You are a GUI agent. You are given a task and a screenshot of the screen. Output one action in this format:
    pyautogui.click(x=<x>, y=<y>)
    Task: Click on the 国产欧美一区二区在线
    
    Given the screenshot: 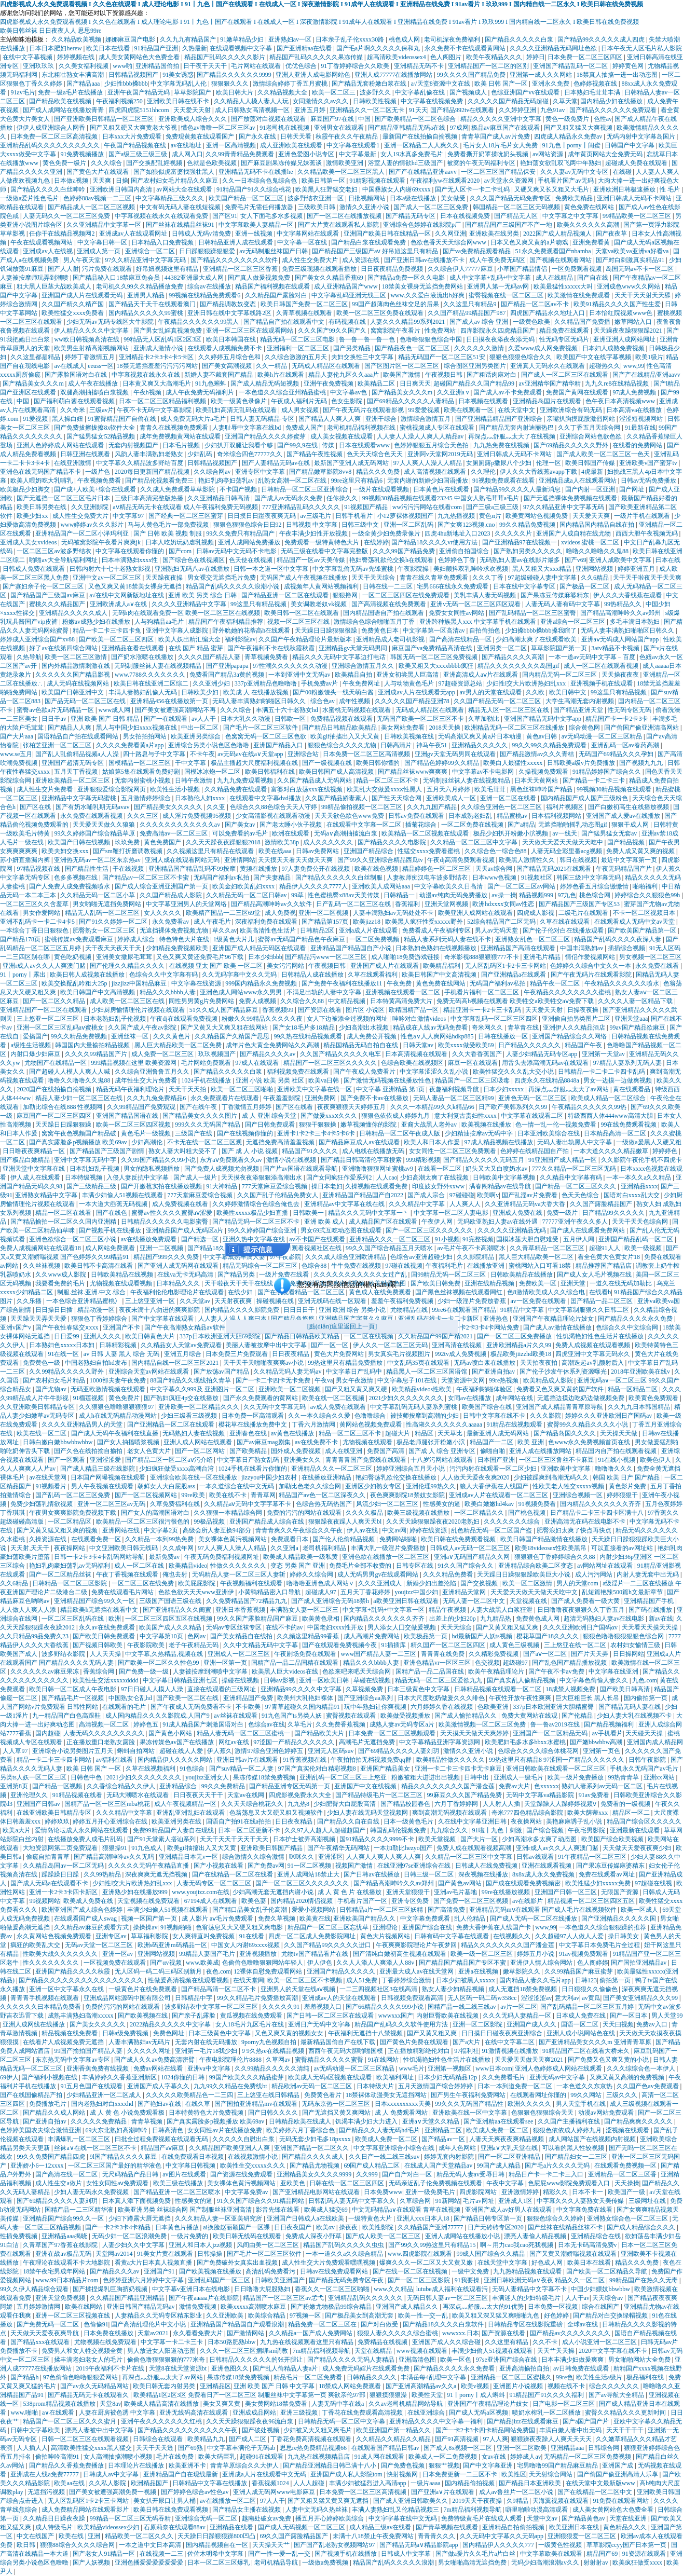 What is the action you would take?
    pyautogui.click(x=188, y=1698)
    